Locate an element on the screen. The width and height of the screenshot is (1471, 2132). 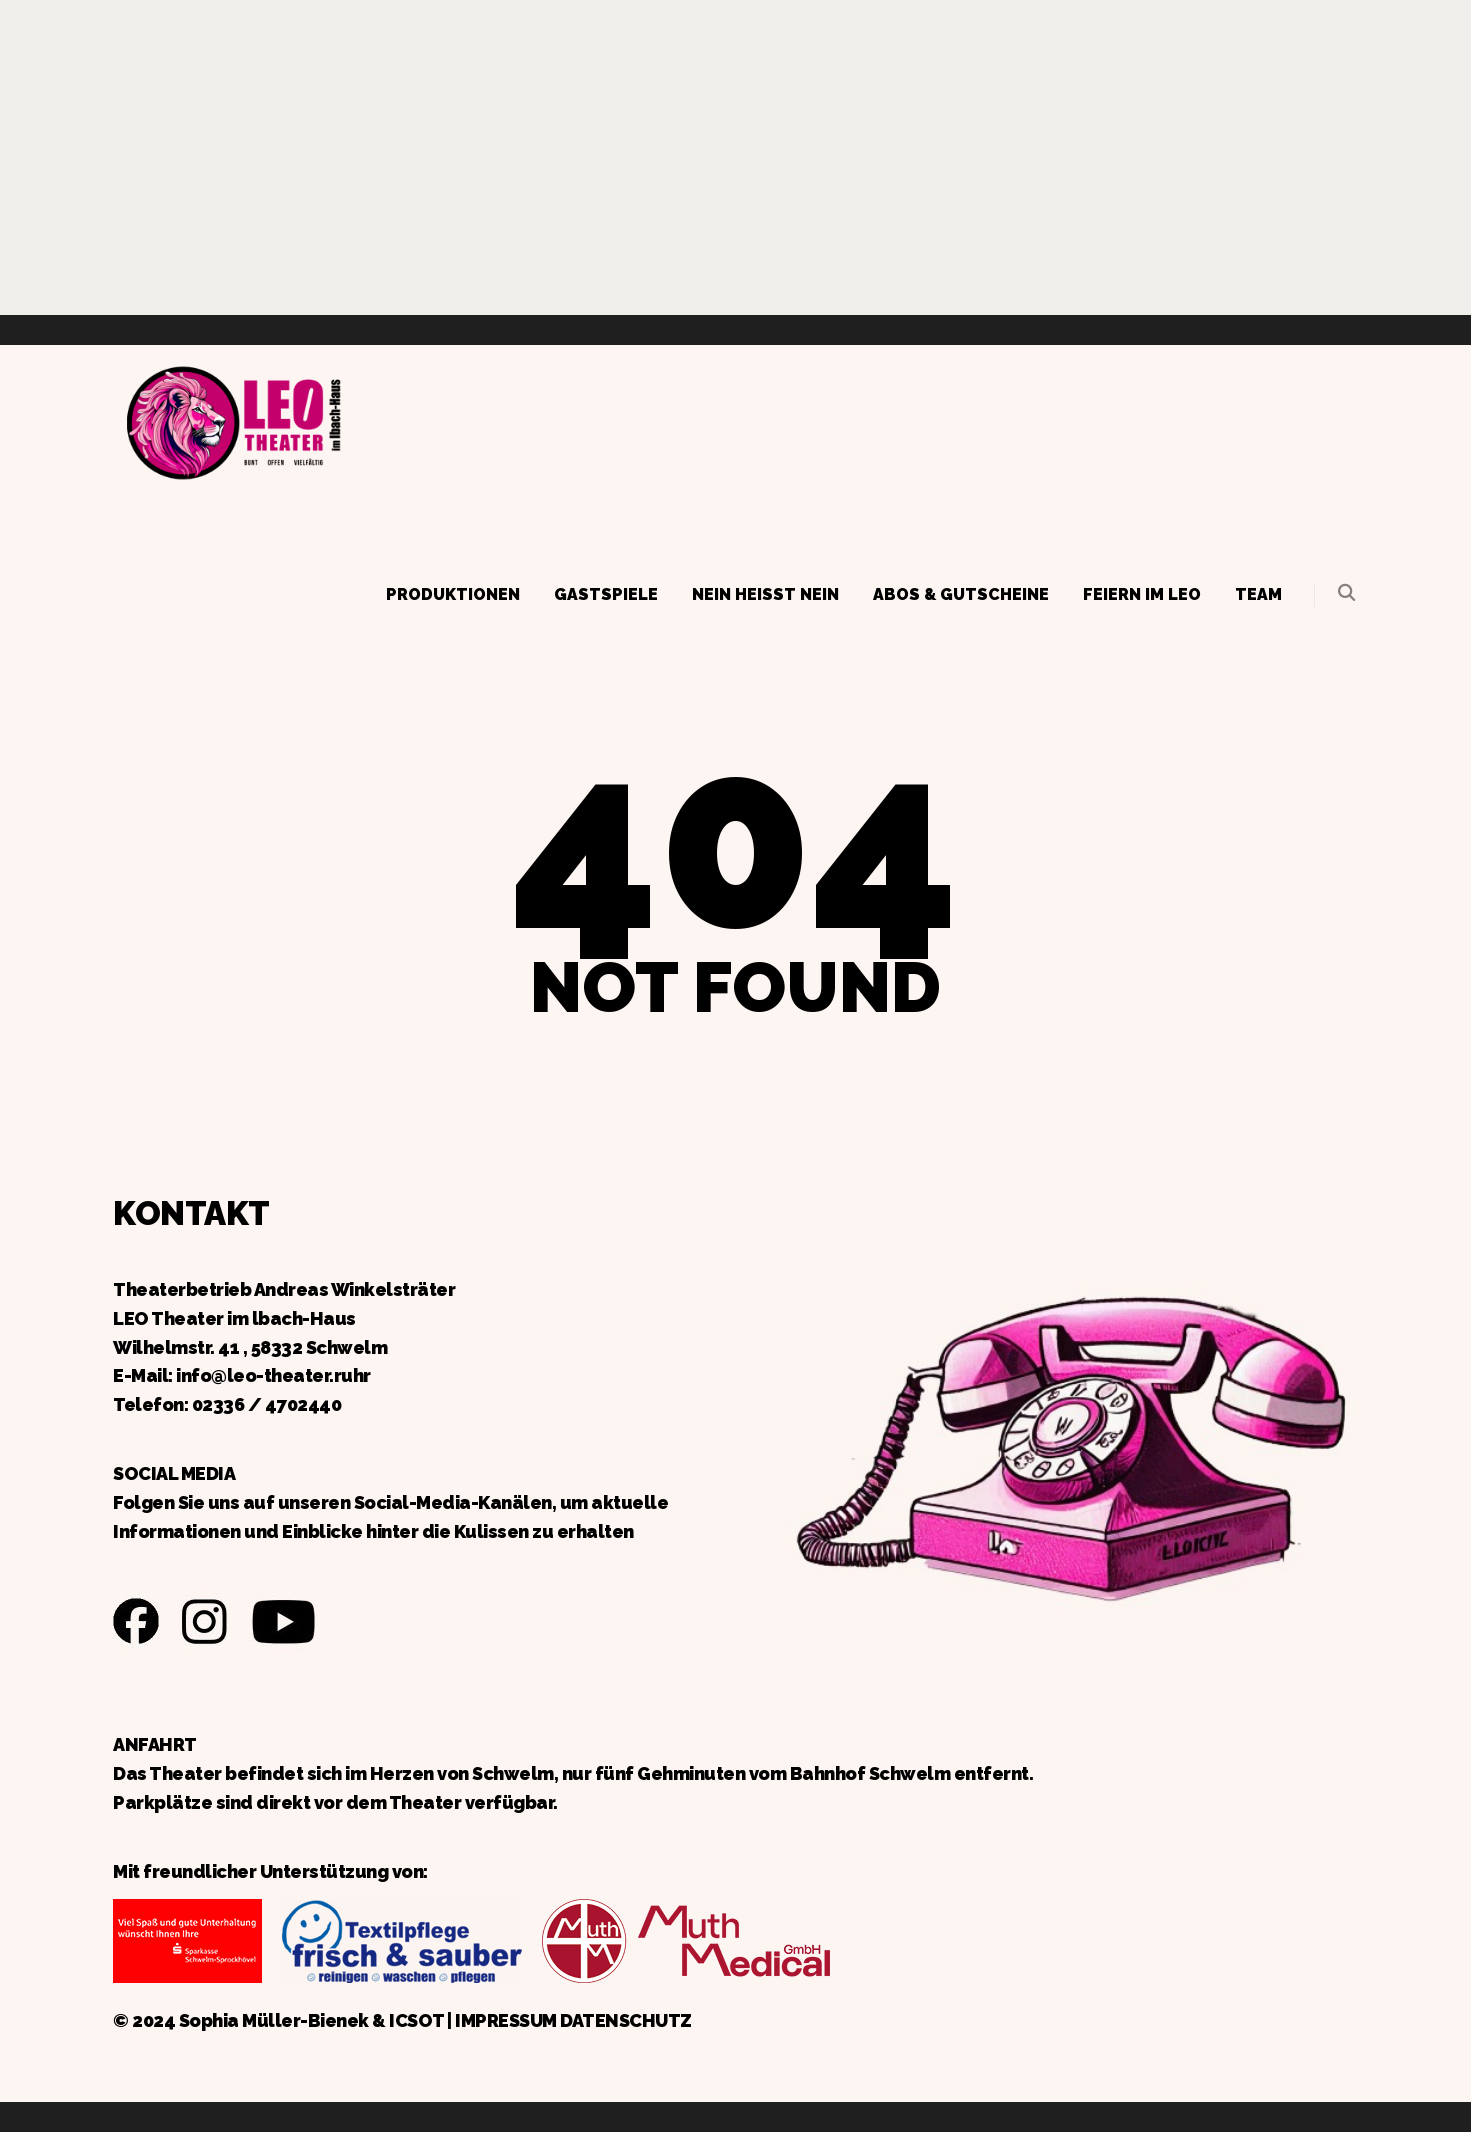
ICSOT is located at coordinates (416, 2020).